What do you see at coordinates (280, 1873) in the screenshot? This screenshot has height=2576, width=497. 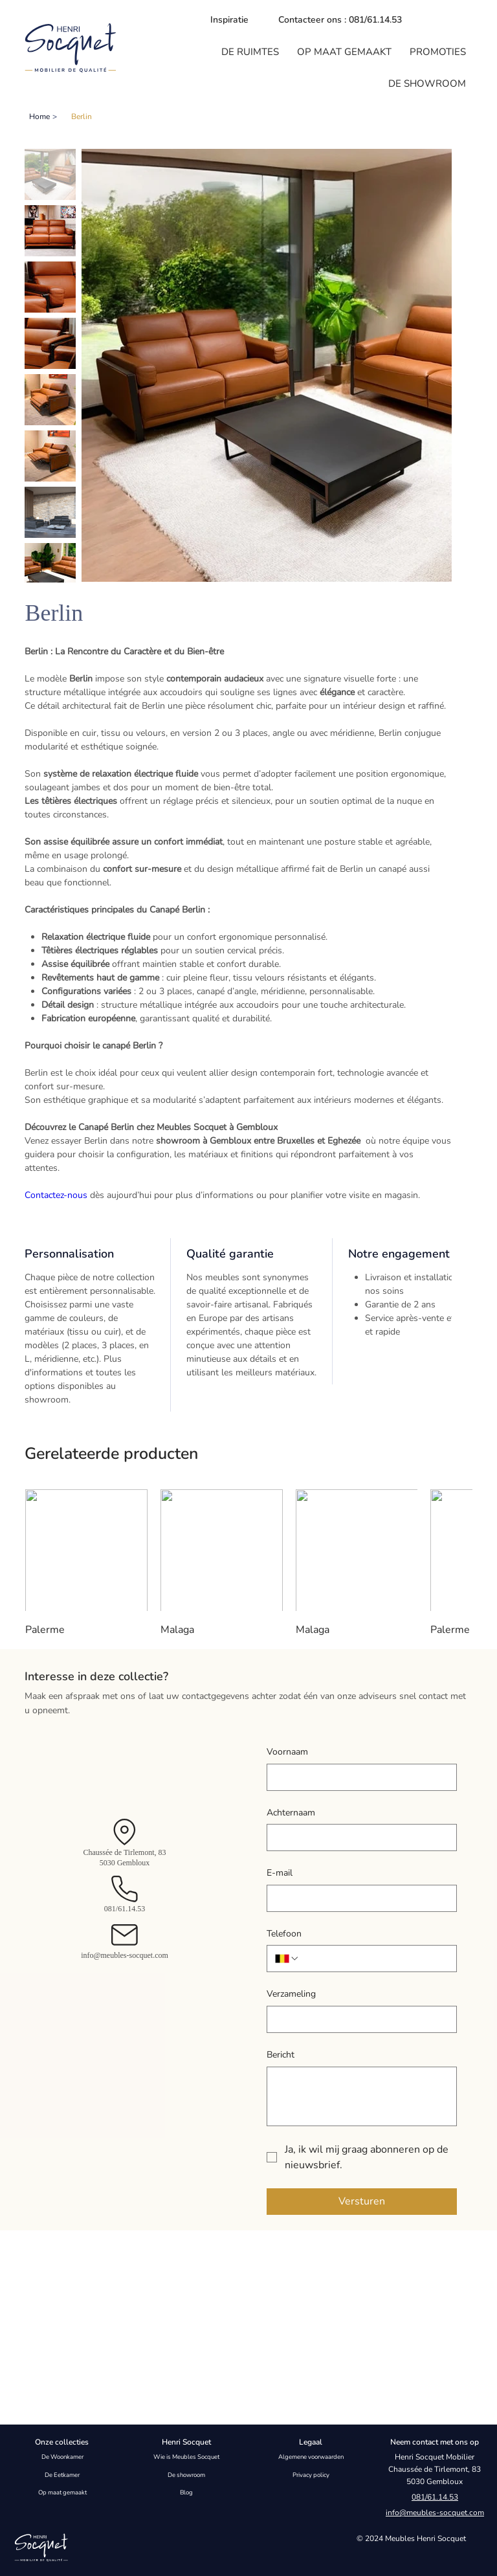 I see `E-mail` at bounding box center [280, 1873].